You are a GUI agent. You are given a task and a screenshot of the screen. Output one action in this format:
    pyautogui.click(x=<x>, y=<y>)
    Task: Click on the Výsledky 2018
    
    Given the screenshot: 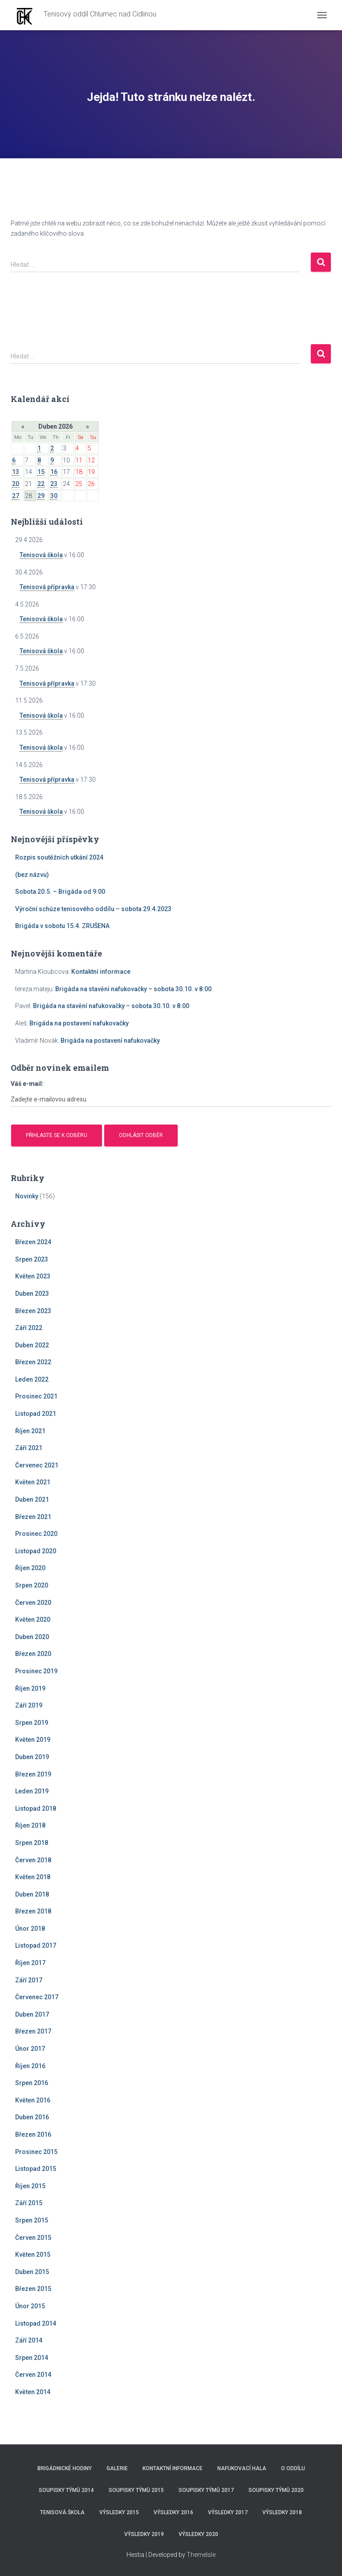 What is the action you would take?
    pyautogui.click(x=282, y=2512)
    